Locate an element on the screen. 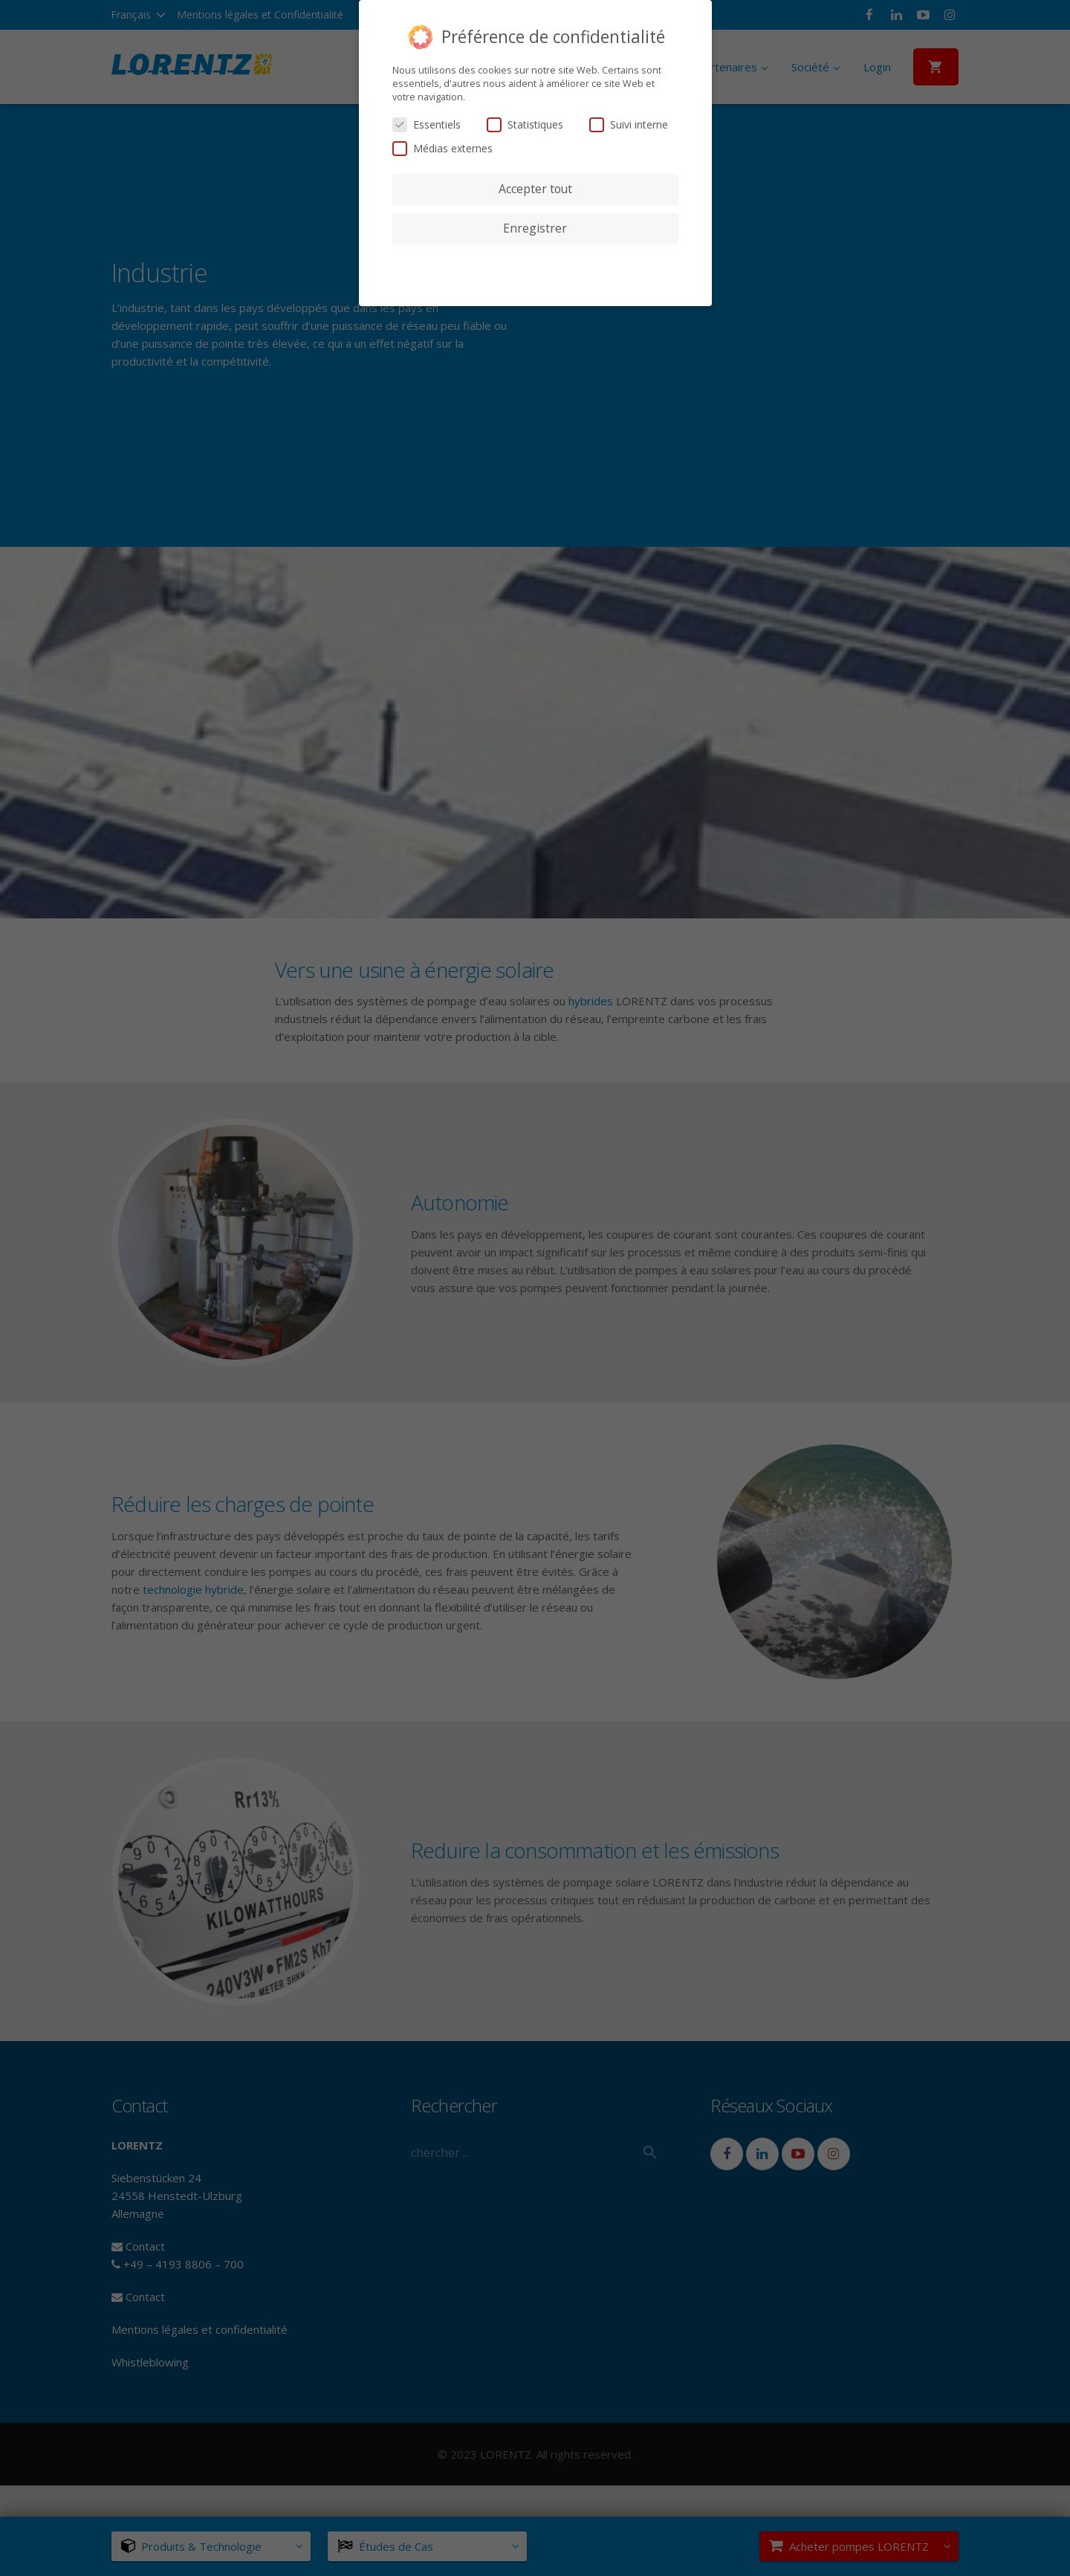 The image size is (1070, 2576). Détails des cookies [button] is located at coordinates (535, 276).